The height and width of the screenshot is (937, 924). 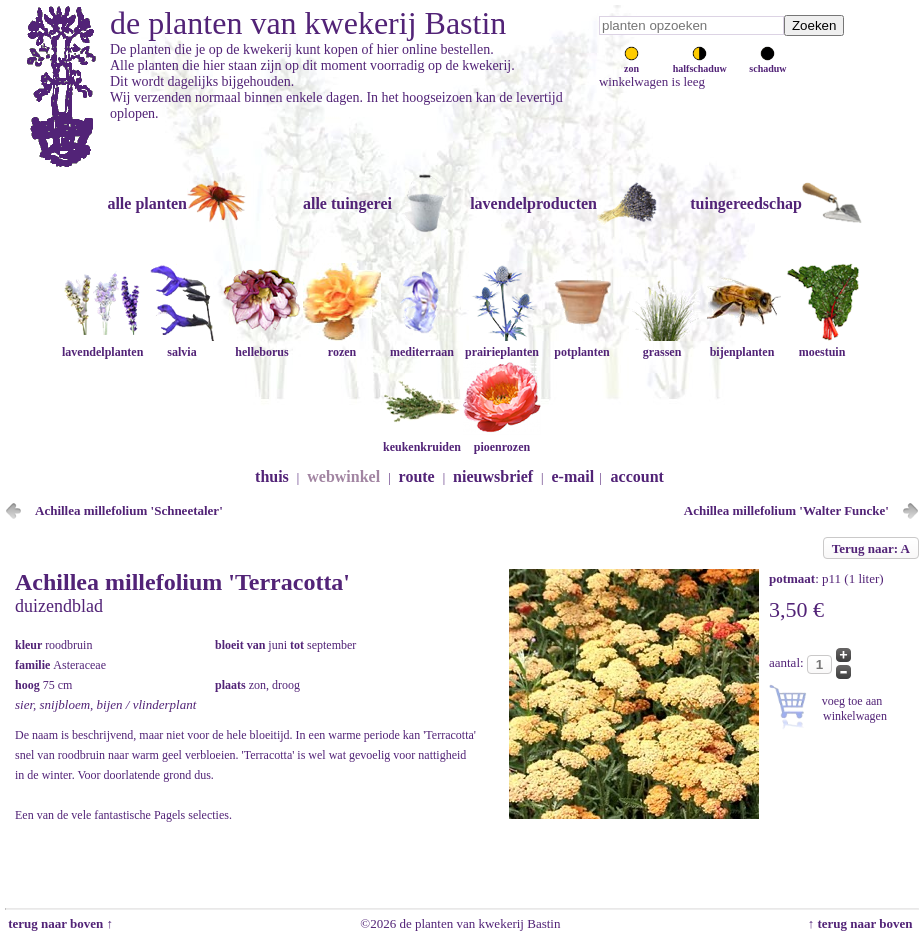 What do you see at coordinates (422, 439) in the screenshot?
I see `keukenkruiden` at bounding box center [422, 439].